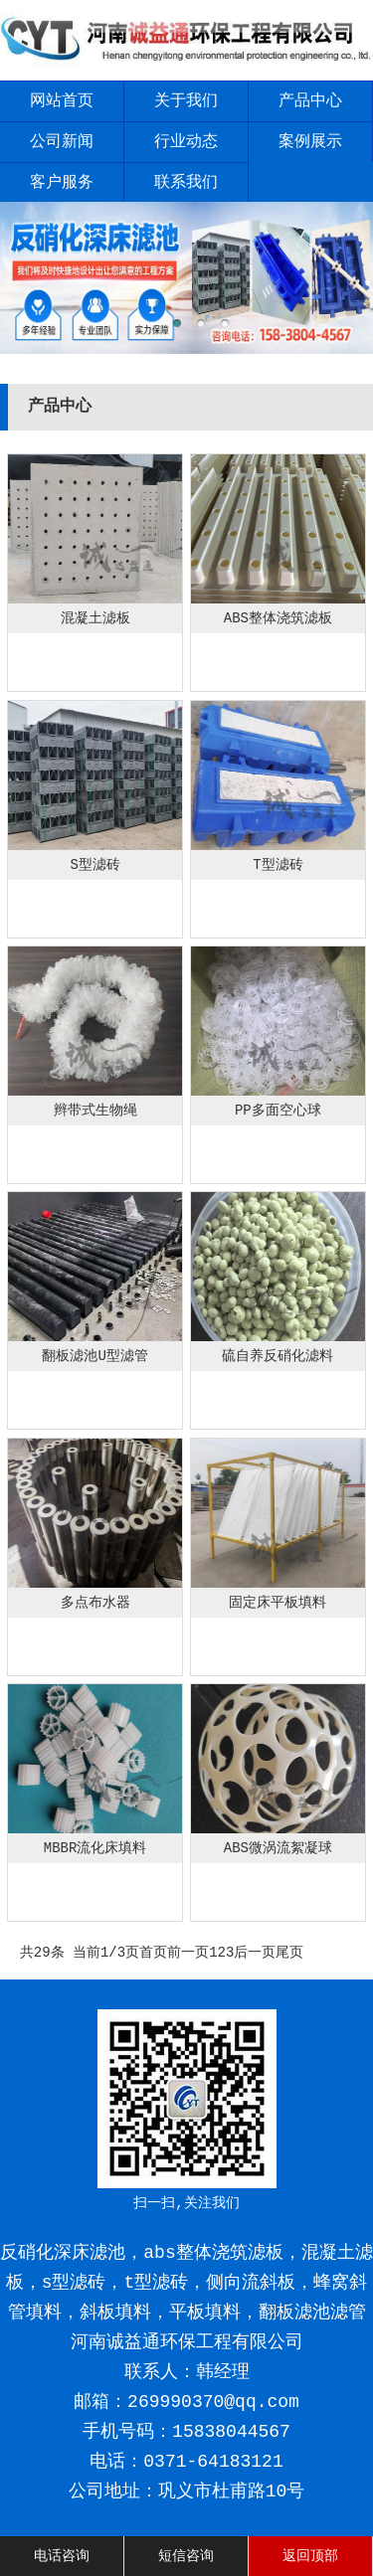  I want to click on 电话咨询, so click(62, 2556).